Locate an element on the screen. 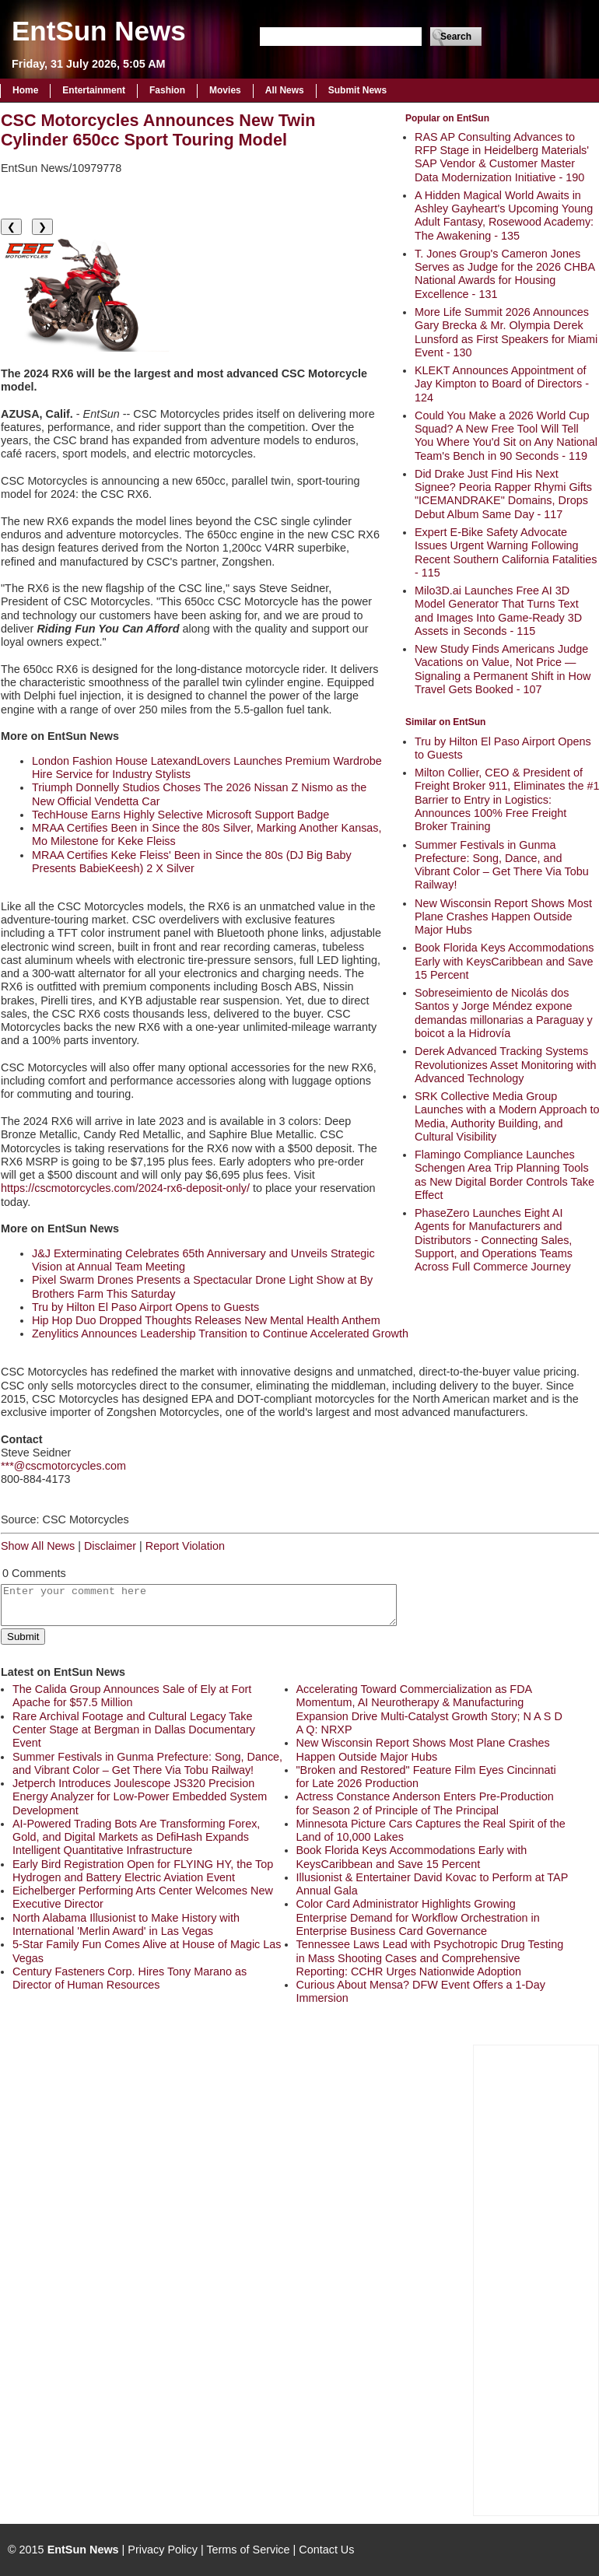  https://cscmotorcycles.com/2024-rx6-deposit-only/ is located at coordinates (125, 1188).